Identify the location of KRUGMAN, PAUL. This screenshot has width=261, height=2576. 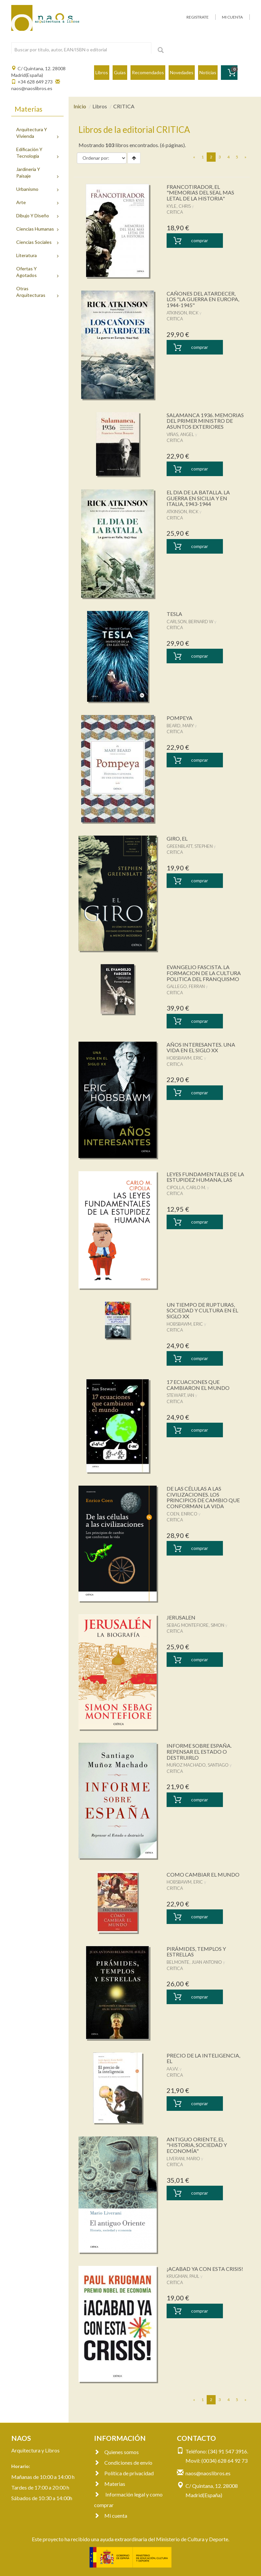
(183, 2276).